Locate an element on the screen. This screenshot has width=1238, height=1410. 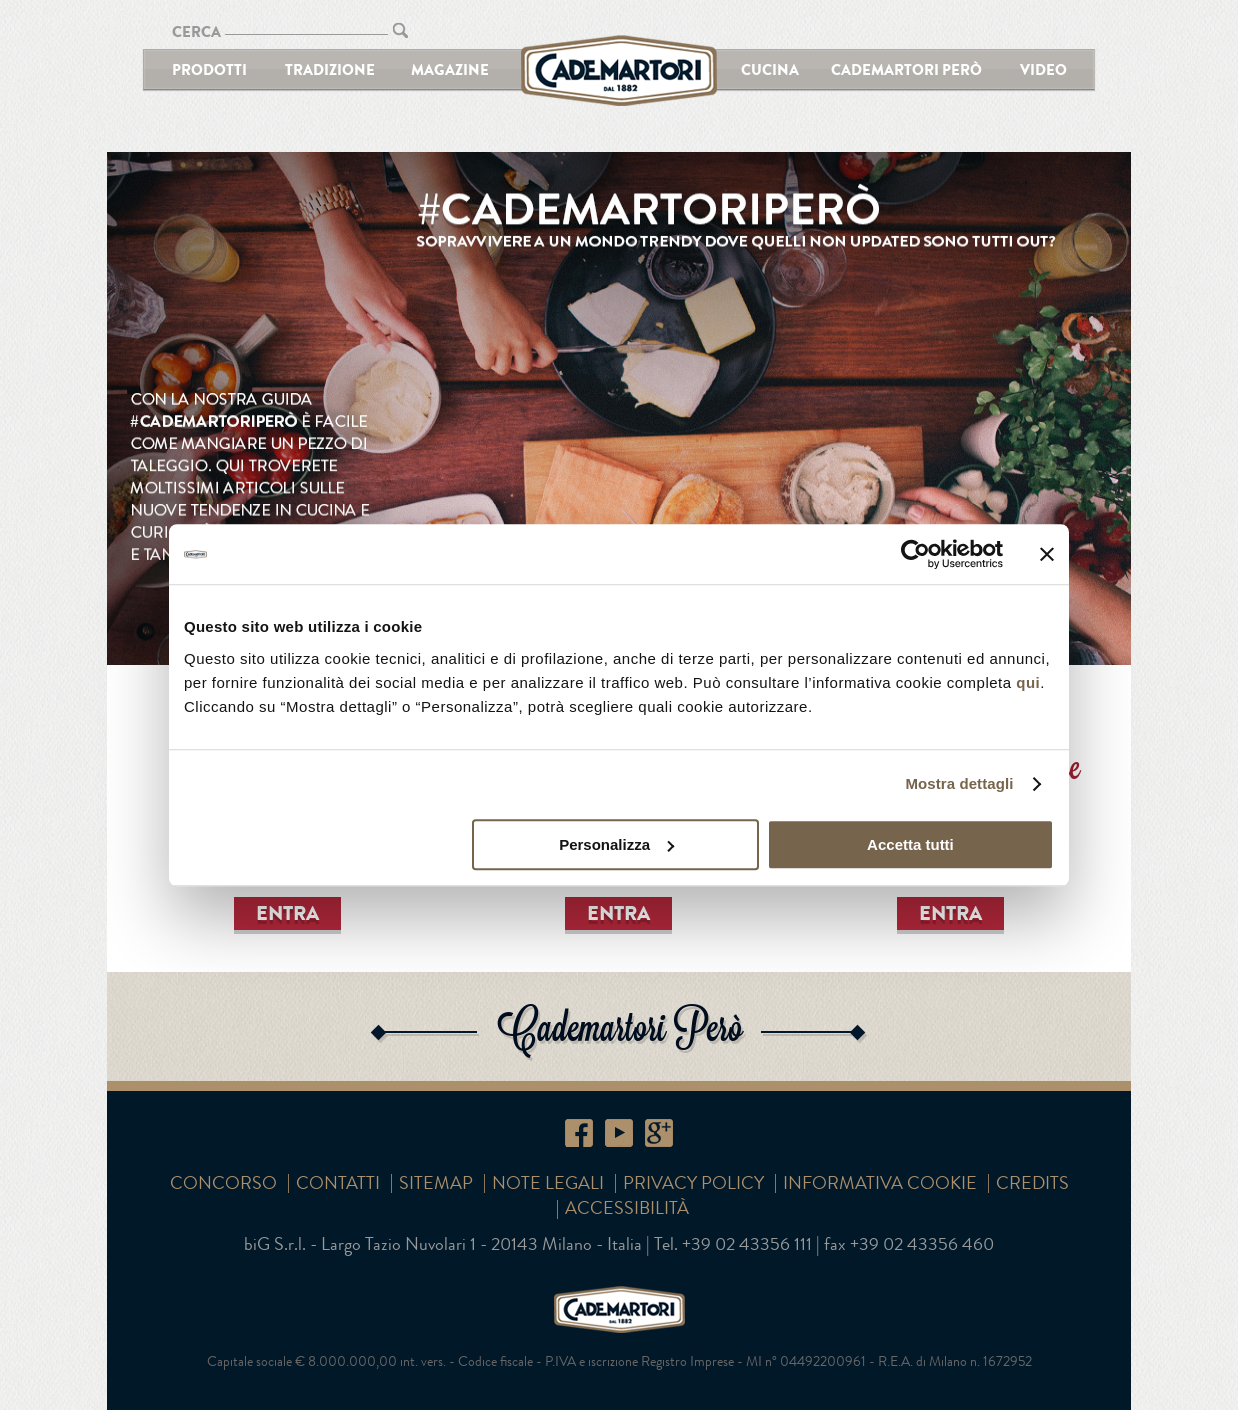
SITEMAP is located at coordinates (436, 1183).